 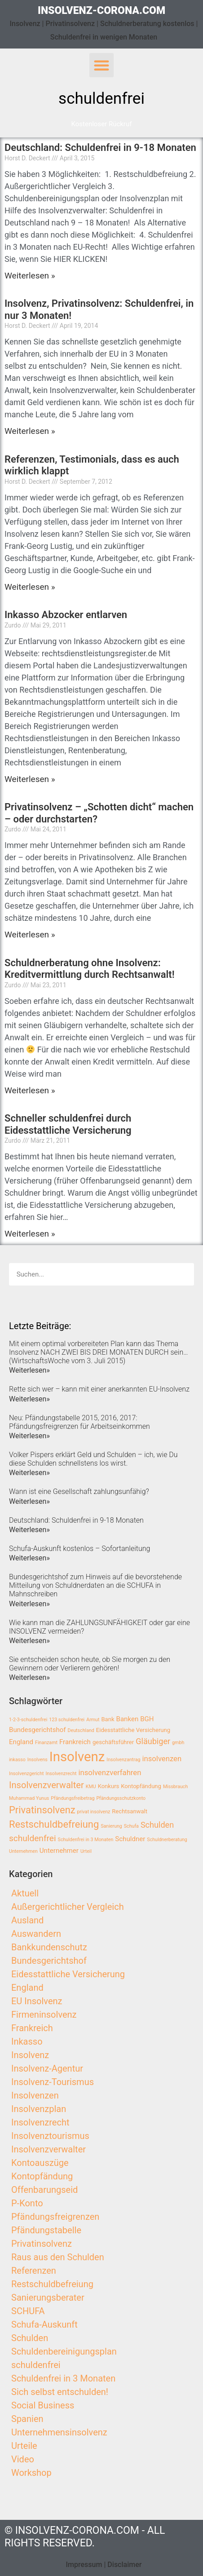 I want to click on Urteil [Urteil (2 Einträge)], so click(x=86, y=1851).